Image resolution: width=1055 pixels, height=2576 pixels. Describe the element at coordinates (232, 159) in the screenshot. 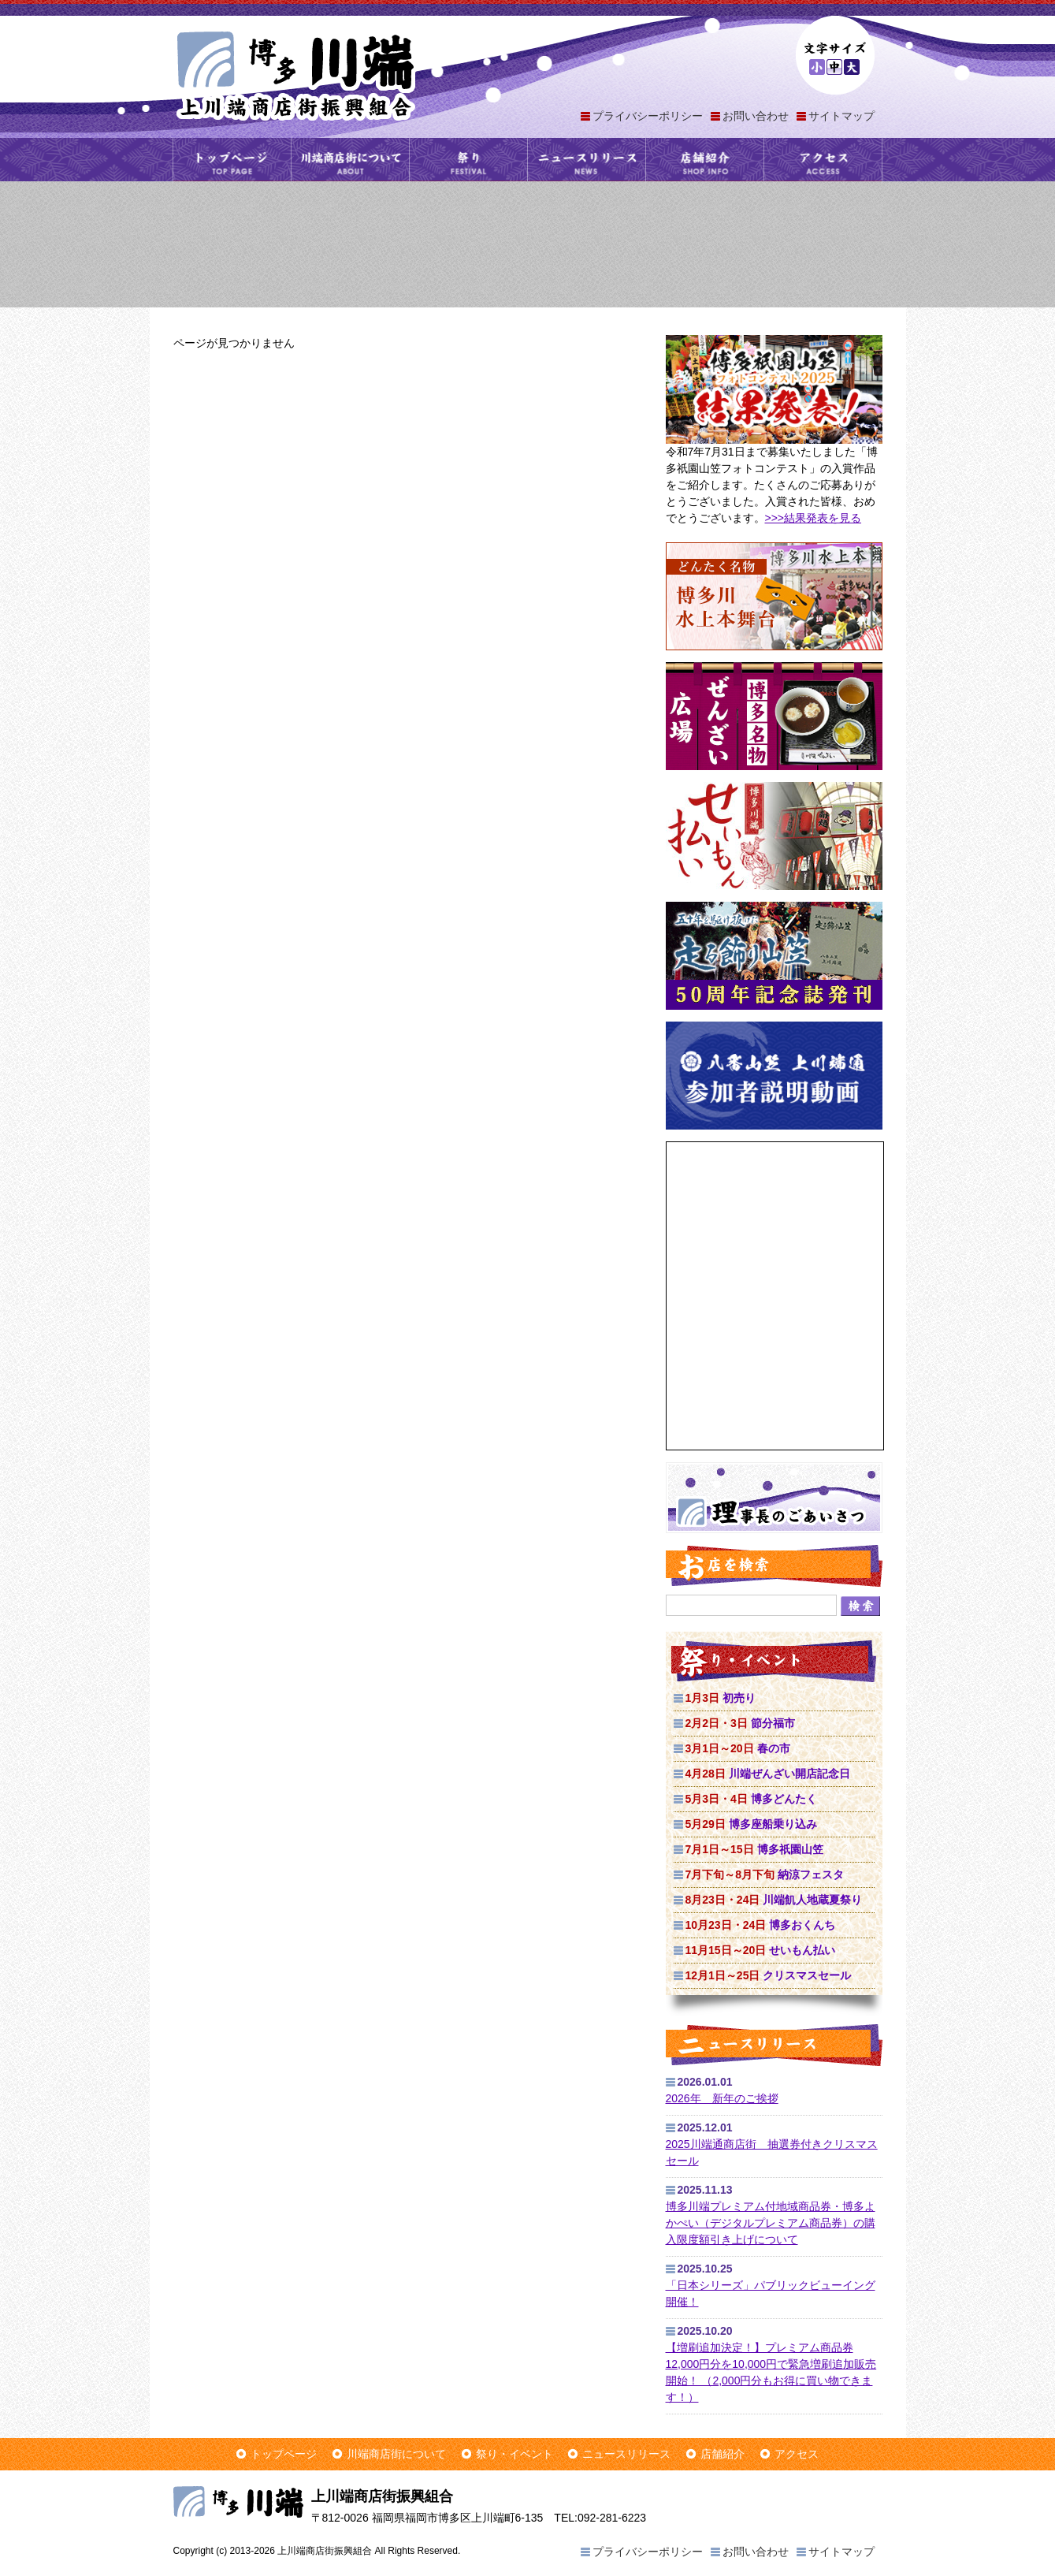

I see `トップページ` at that location.